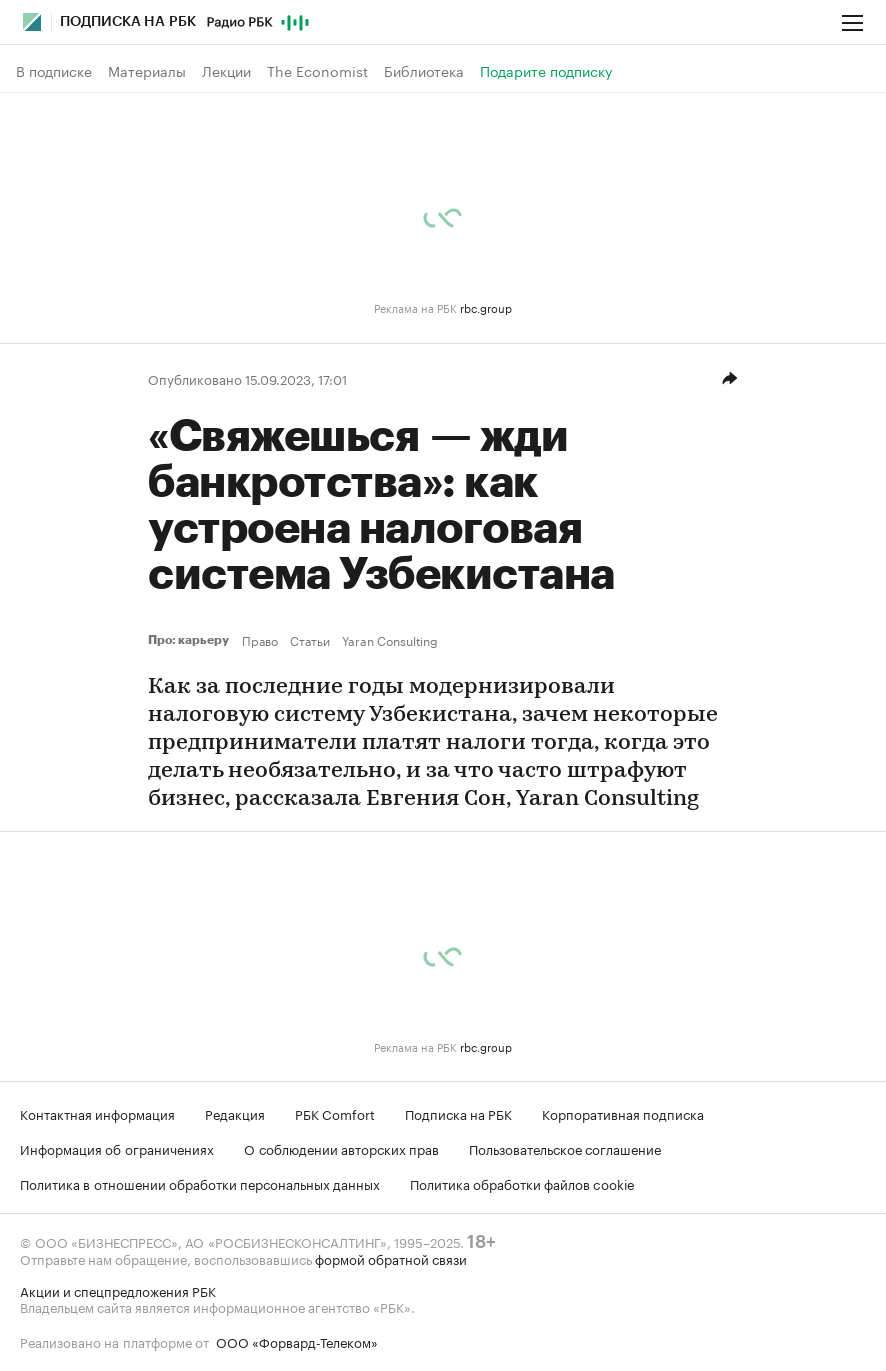 The width and height of the screenshot is (886, 1371). What do you see at coordinates (458, 1113) in the screenshot?
I see `Подписка на РБК` at bounding box center [458, 1113].